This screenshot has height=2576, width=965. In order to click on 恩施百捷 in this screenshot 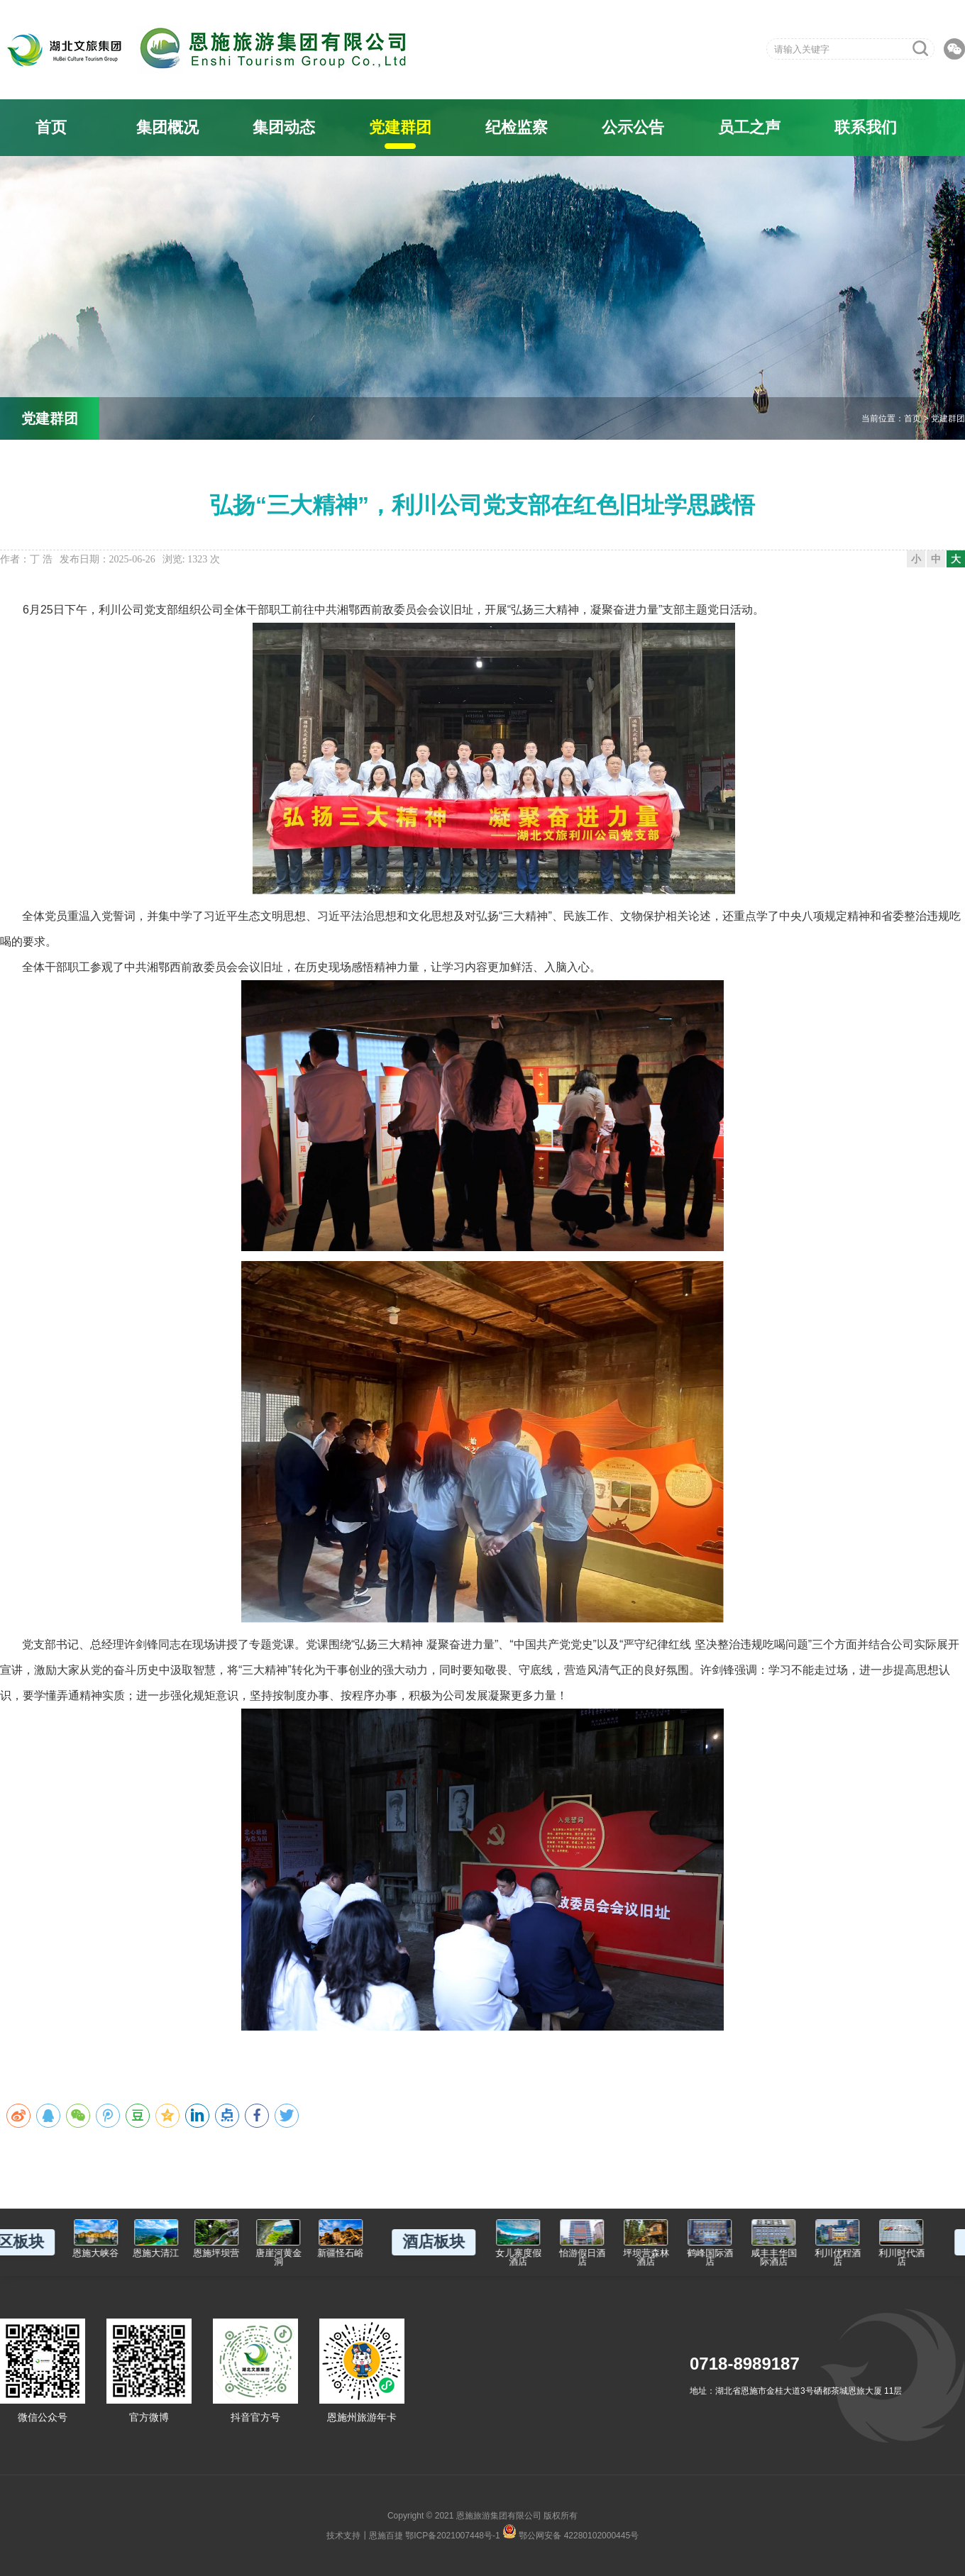, I will do `click(386, 2536)`.